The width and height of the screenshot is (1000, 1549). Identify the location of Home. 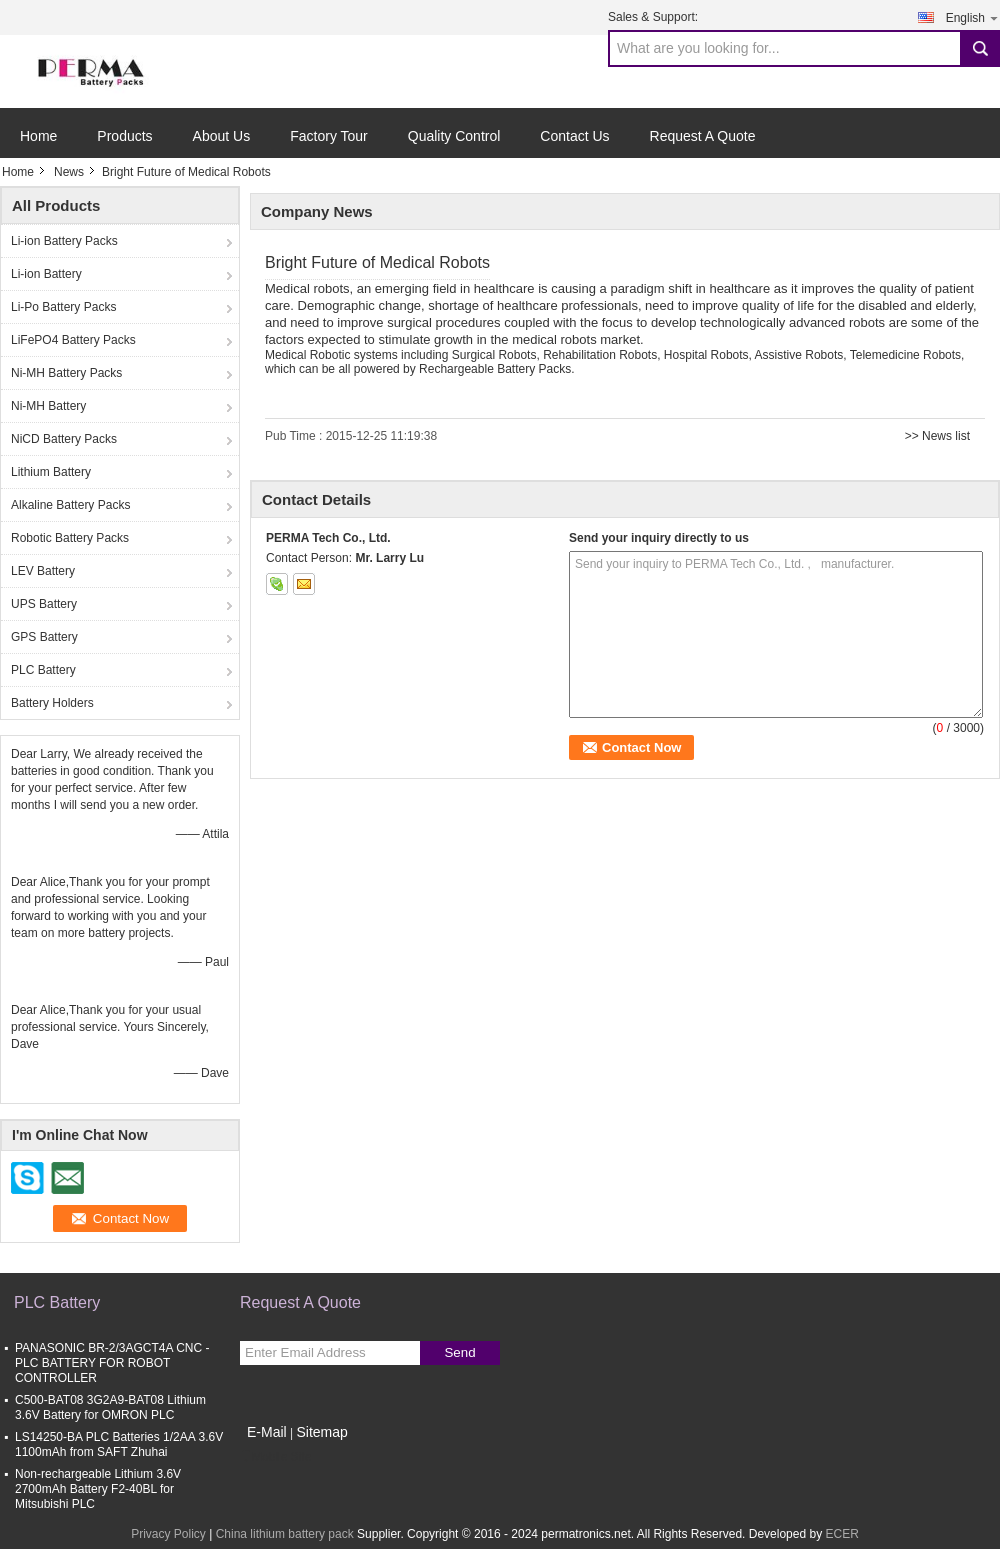
(38, 136).